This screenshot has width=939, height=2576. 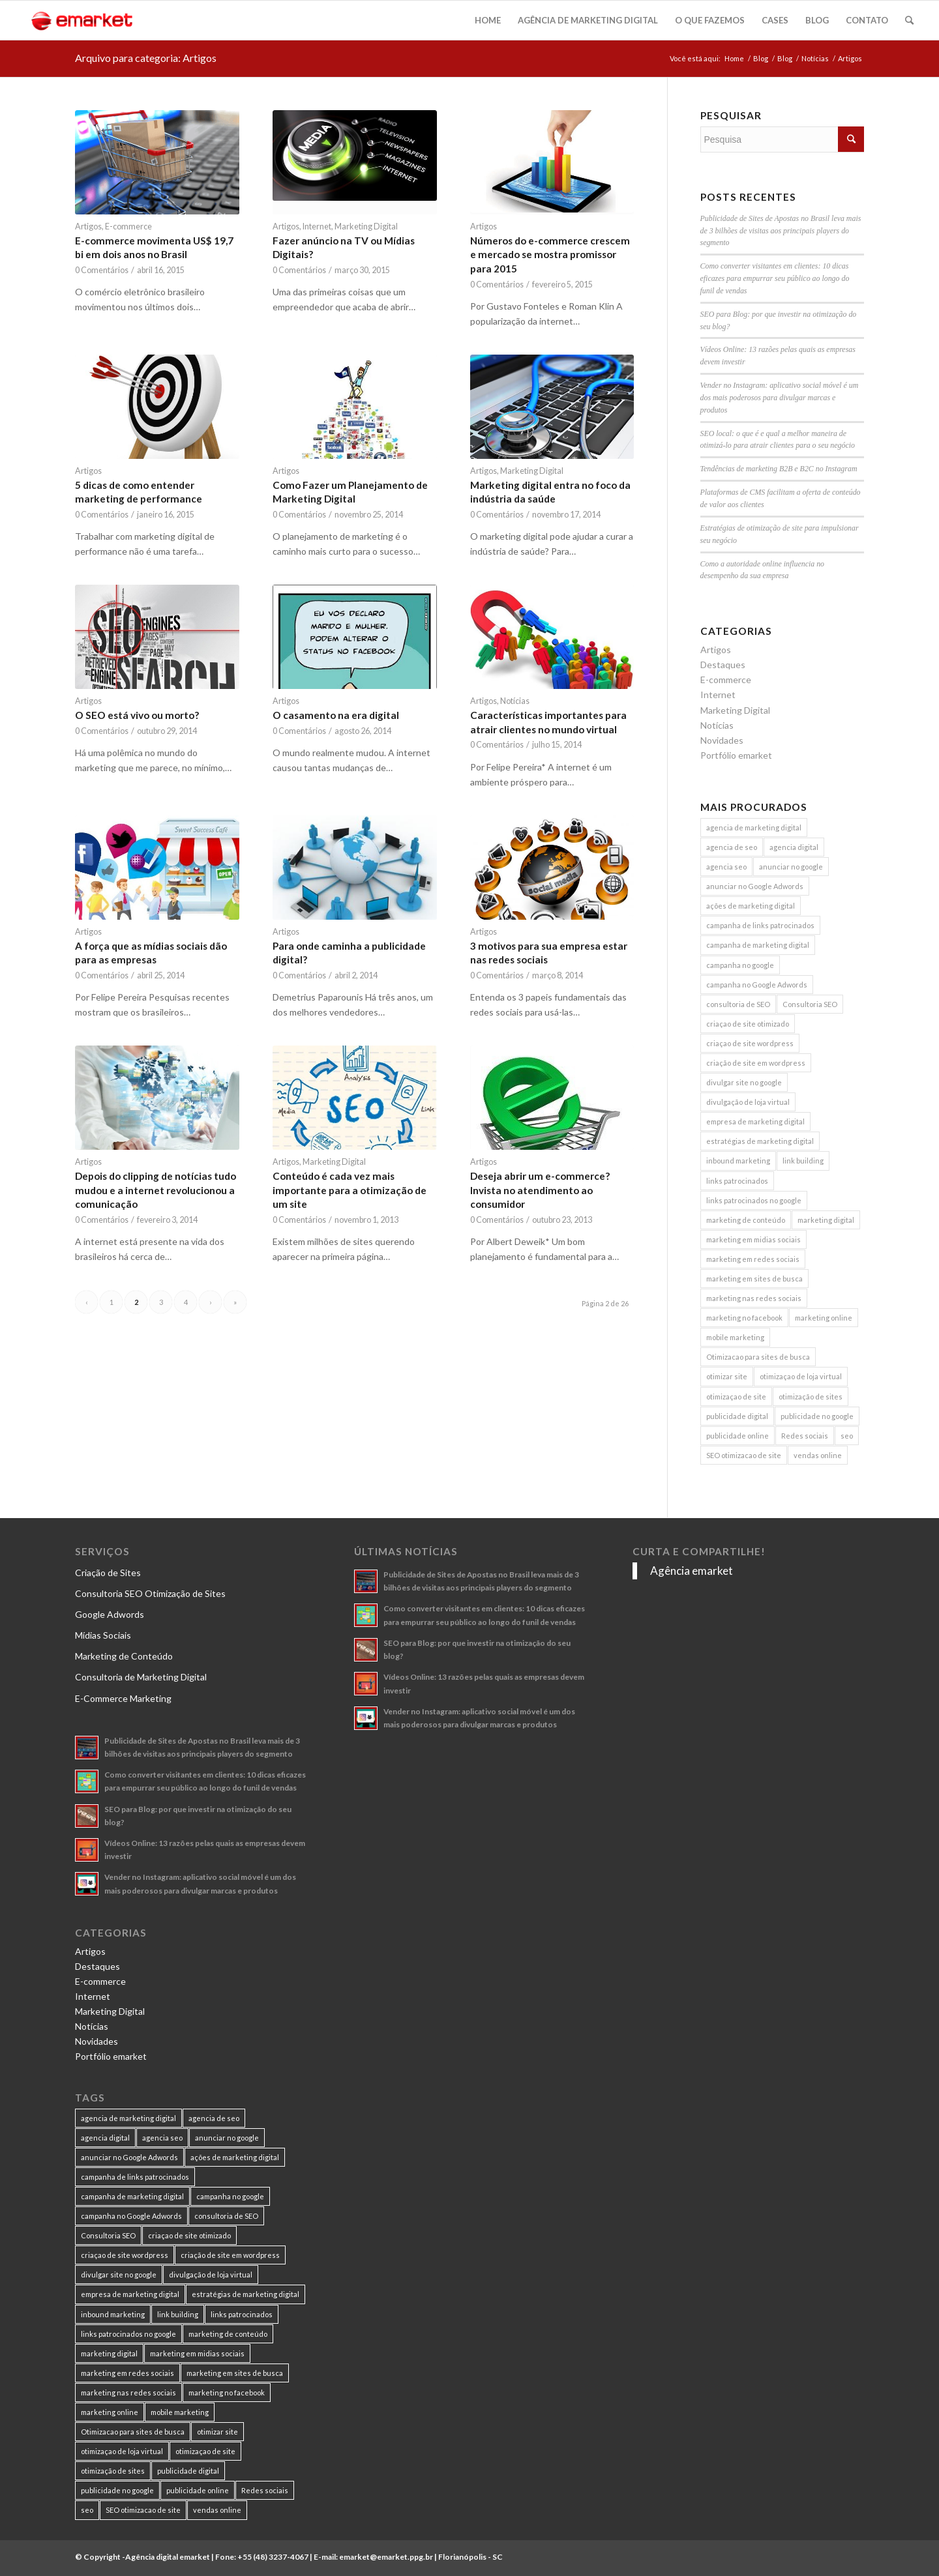 I want to click on campanha no google [campanha no google (7 itens)], so click(x=740, y=965).